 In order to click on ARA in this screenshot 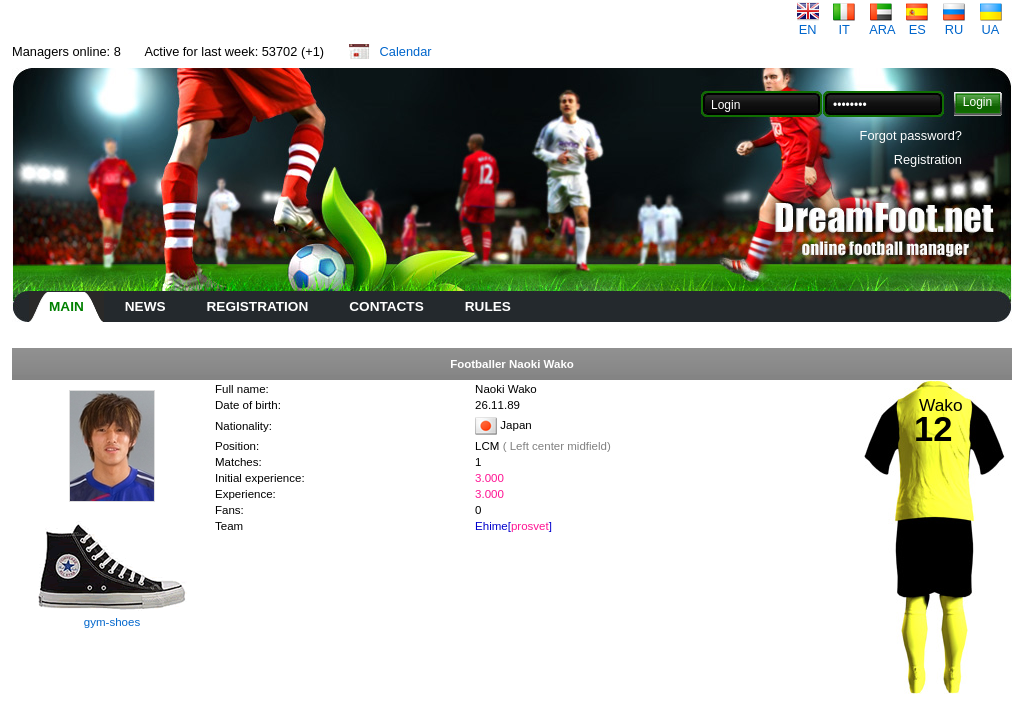, I will do `click(882, 23)`.